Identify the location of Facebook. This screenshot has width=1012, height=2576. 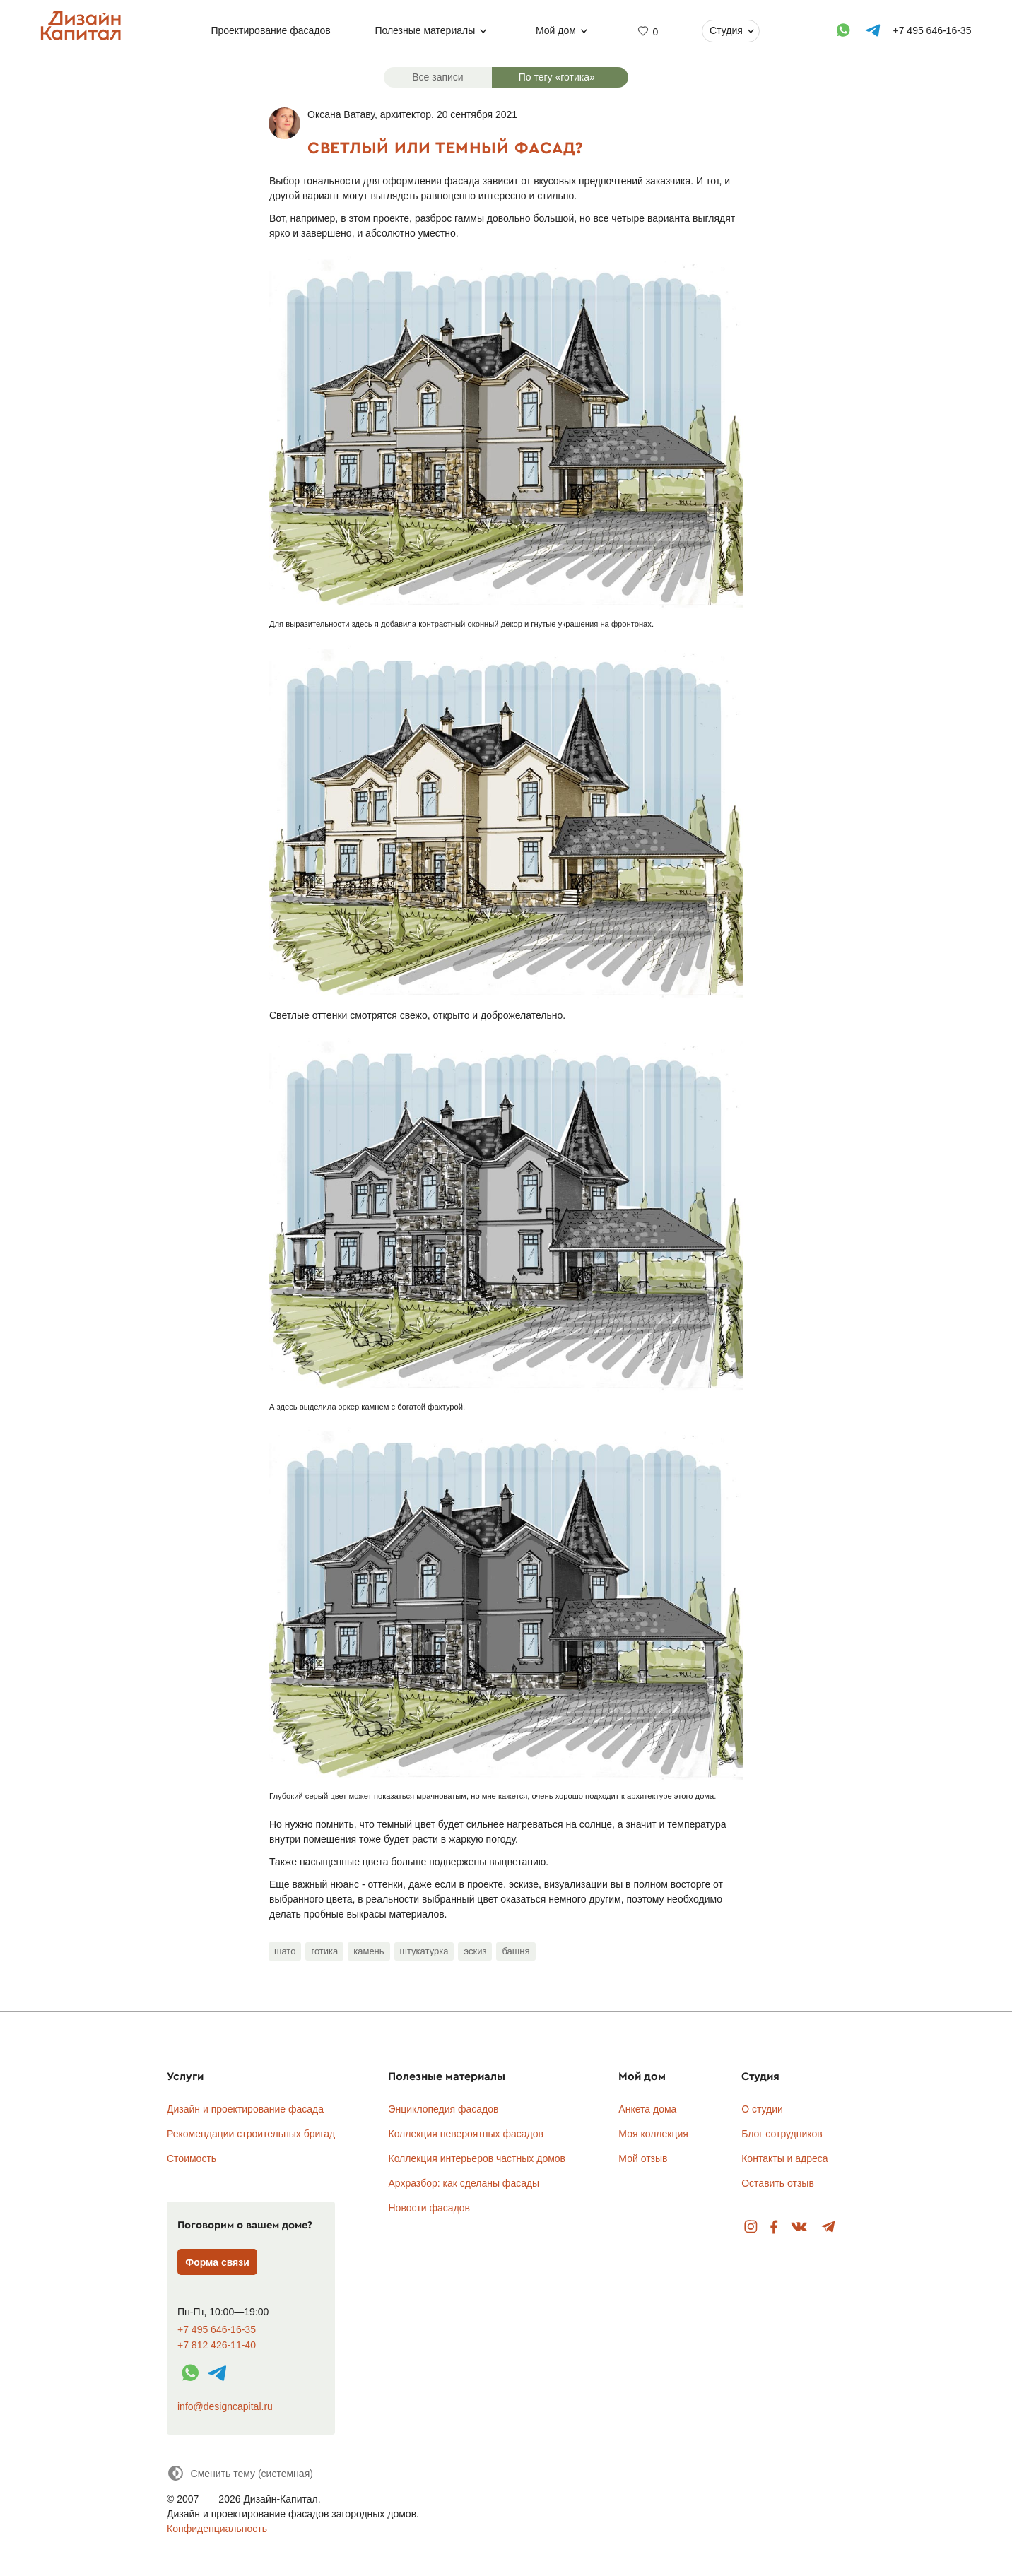
(773, 2227).